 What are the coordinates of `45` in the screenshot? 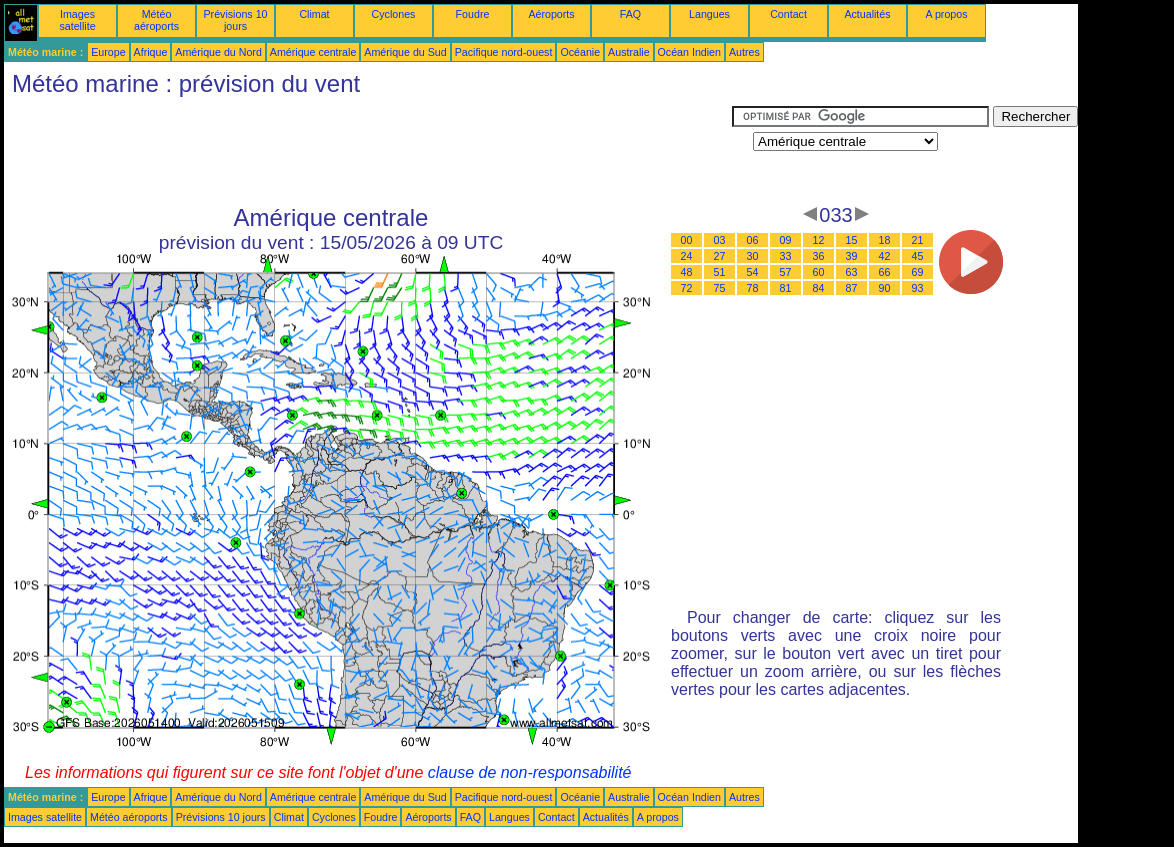 It's located at (918, 256).